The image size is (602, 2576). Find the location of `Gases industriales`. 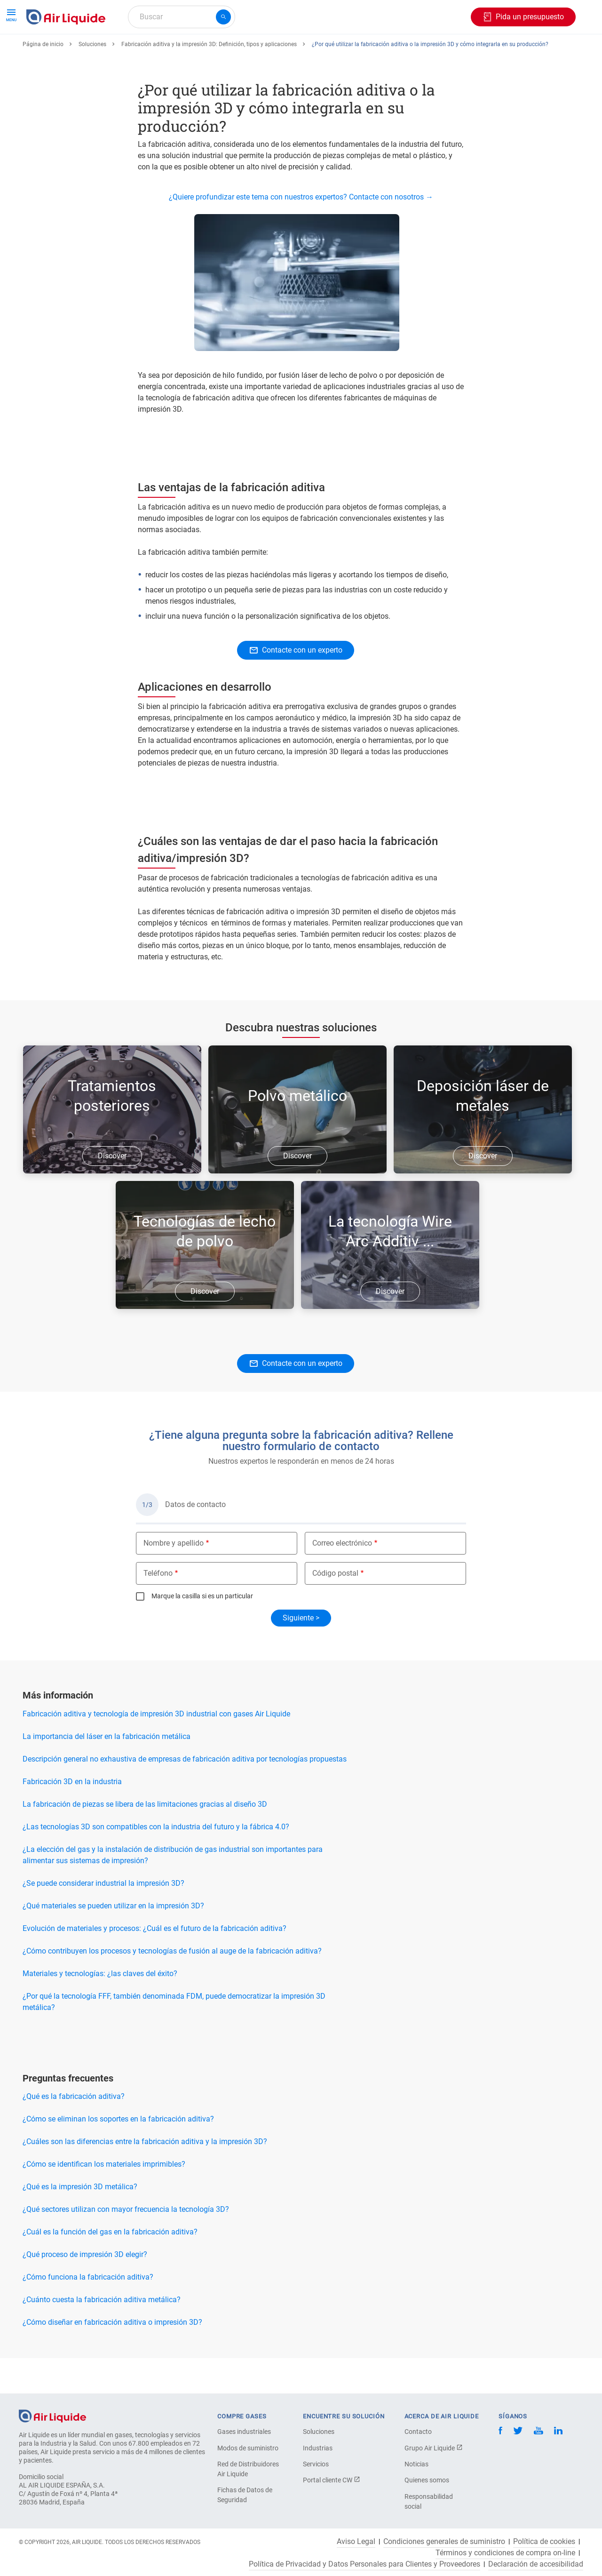

Gases industriales is located at coordinates (244, 2431).